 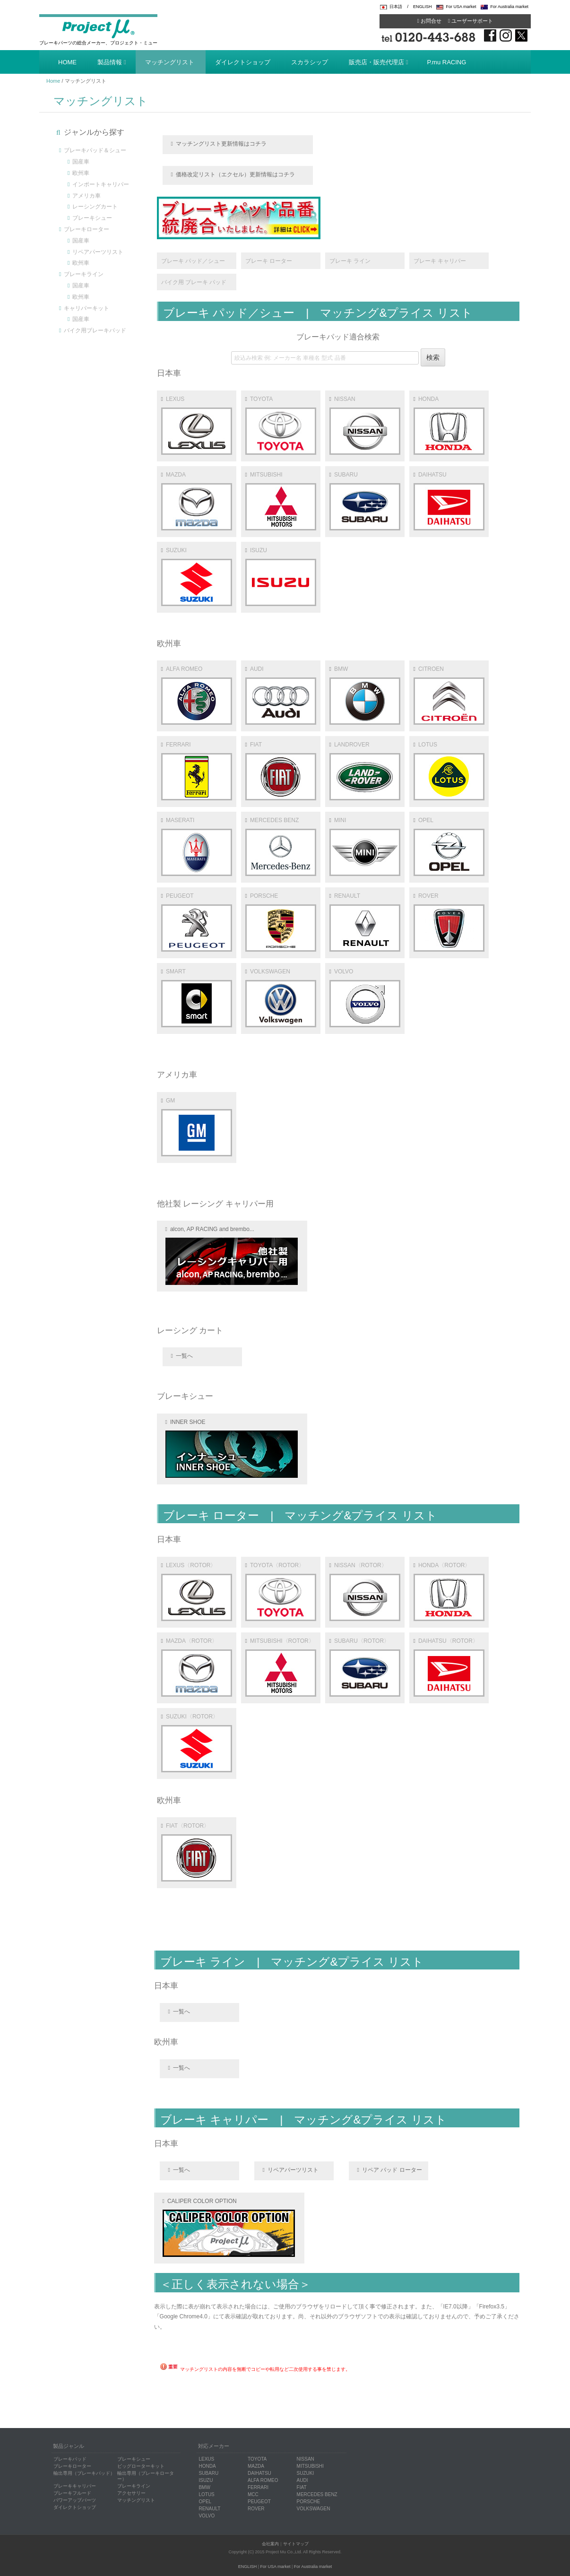 What do you see at coordinates (350, 261) in the screenshot?
I see `ブレーキ ライン` at bounding box center [350, 261].